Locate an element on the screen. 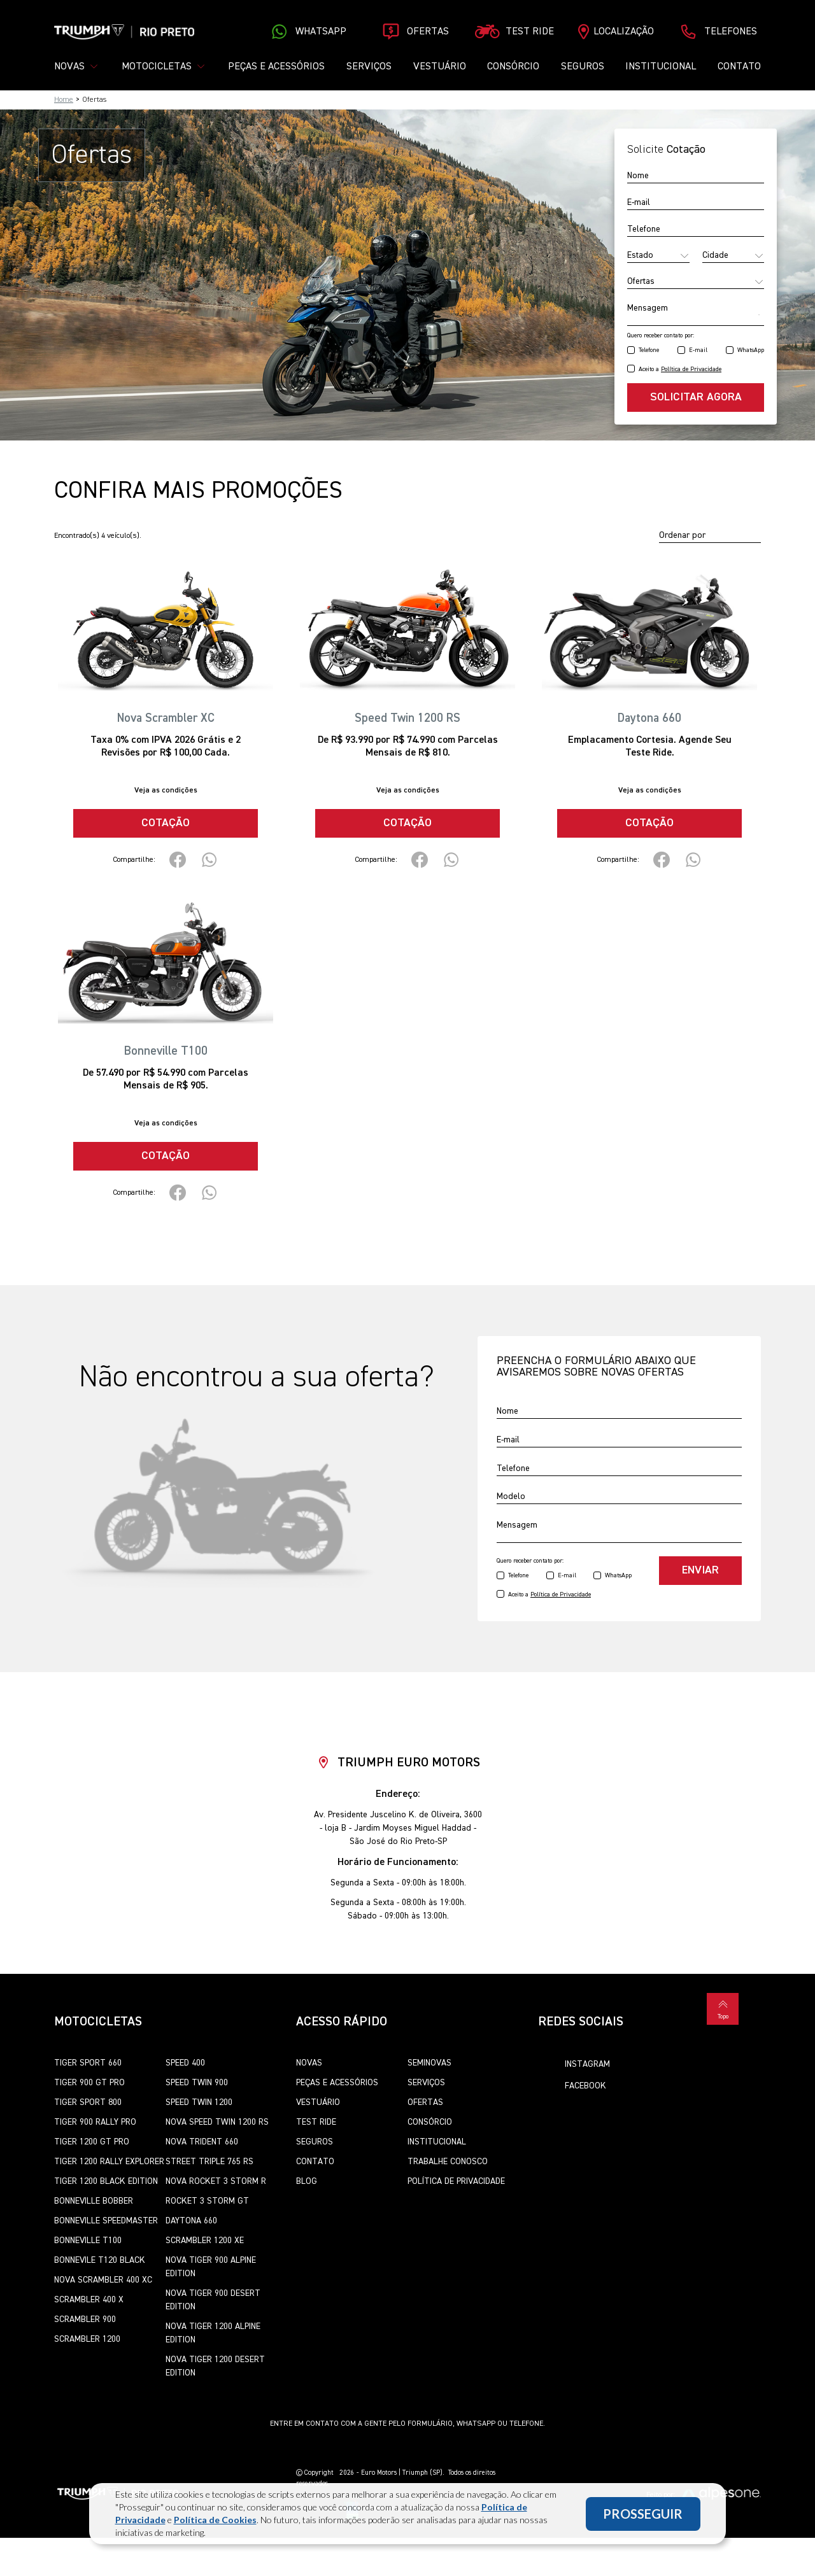 Image resolution: width=815 pixels, height=2576 pixels. Institucional is located at coordinates (660, 67).